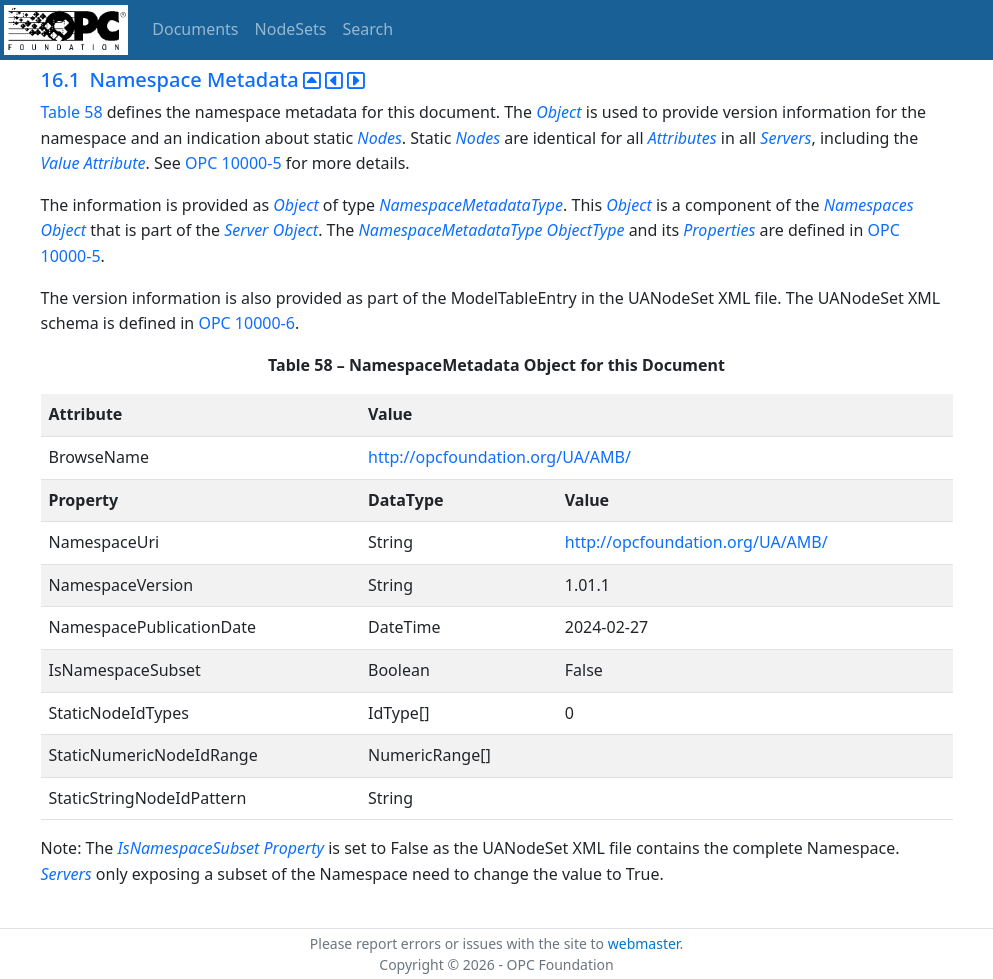 This screenshot has width=993, height=979. What do you see at coordinates (379, 138) in the screenshot?
I see `Nodes` at bounding box center [379, 138].